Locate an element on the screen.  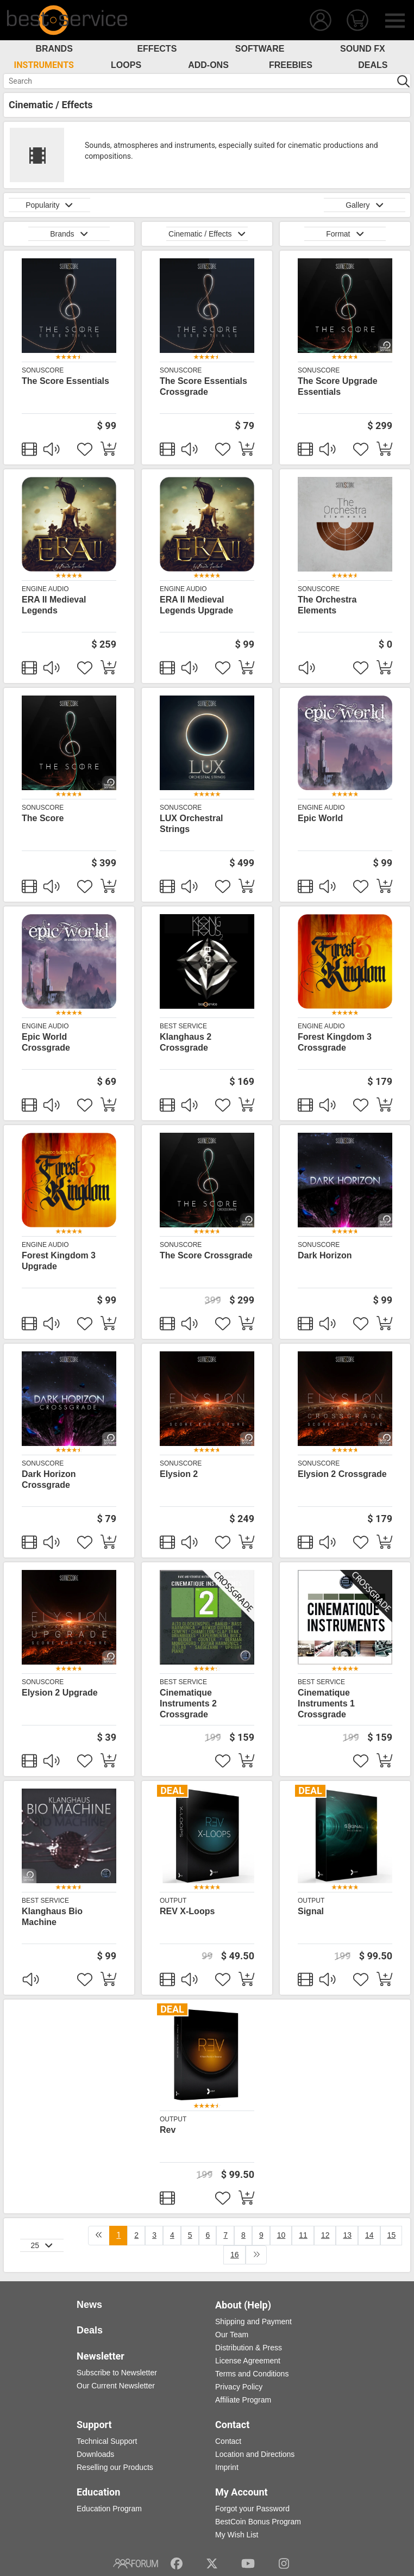
ERA II Medieval Legends is located at coordinates (54, 605).